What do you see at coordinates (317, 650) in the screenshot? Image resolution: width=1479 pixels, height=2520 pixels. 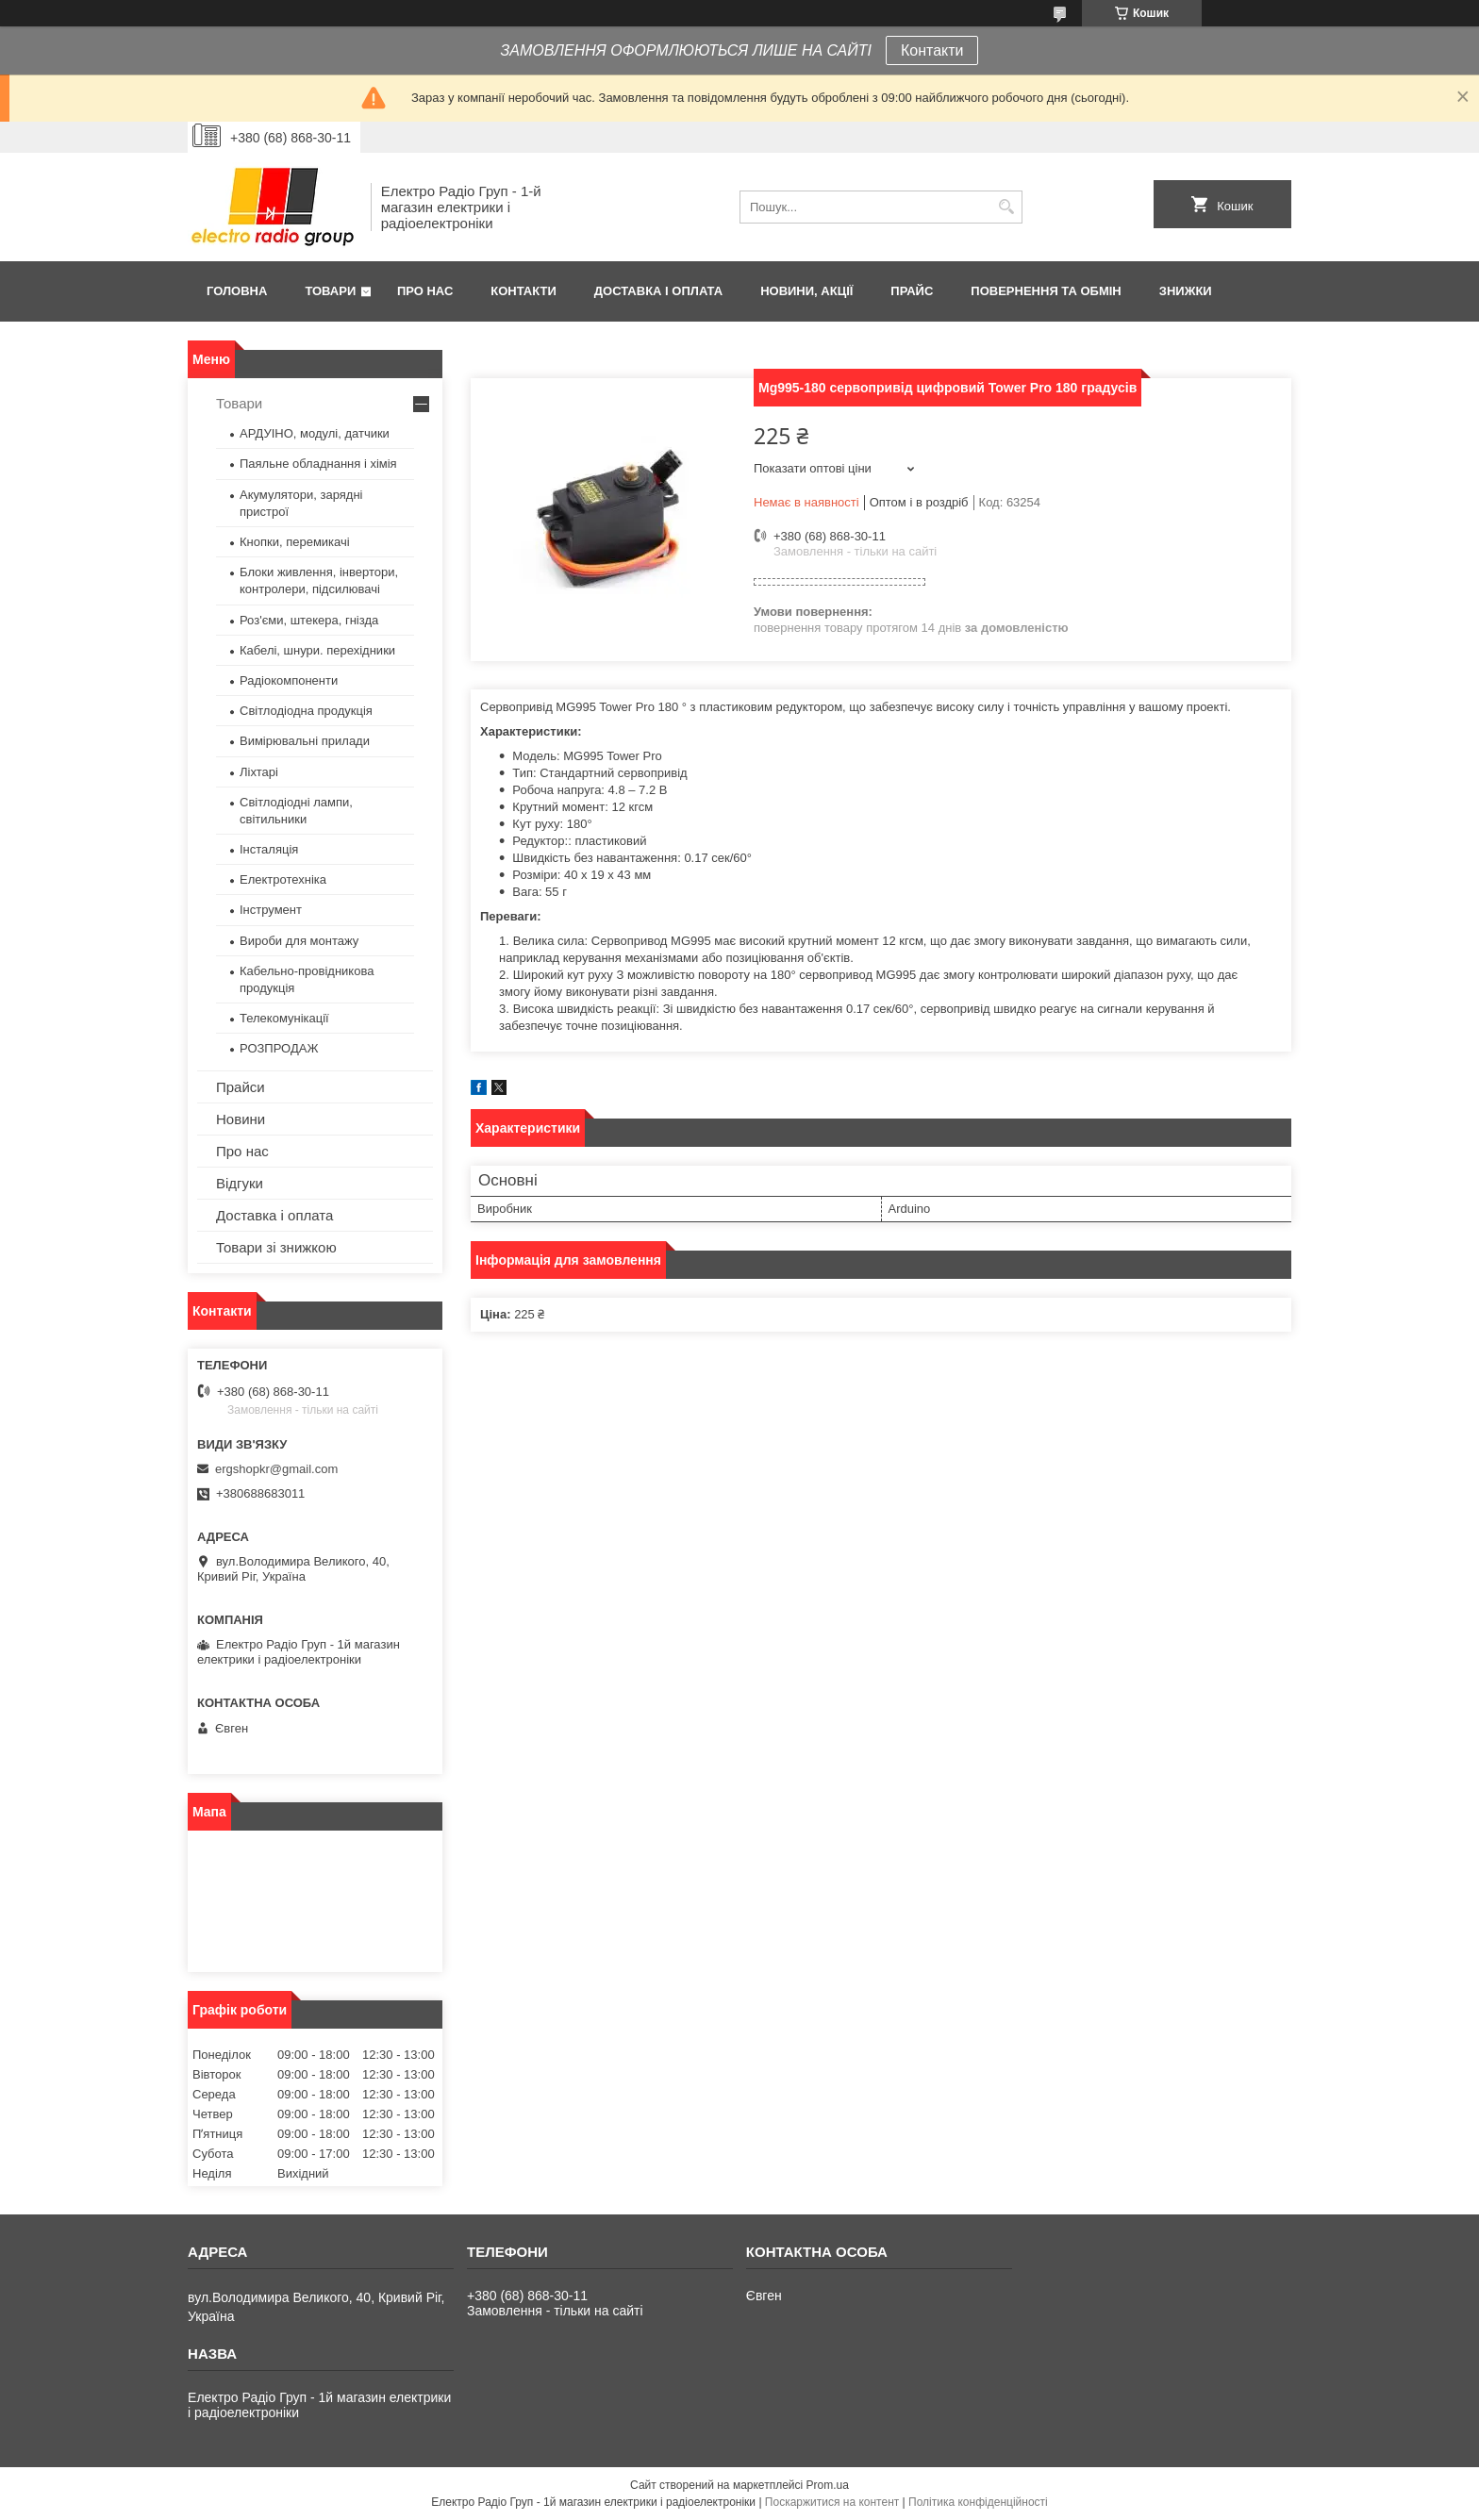 I see `Кабелі, шнури. перехідники` at bounding box center [317, 650].